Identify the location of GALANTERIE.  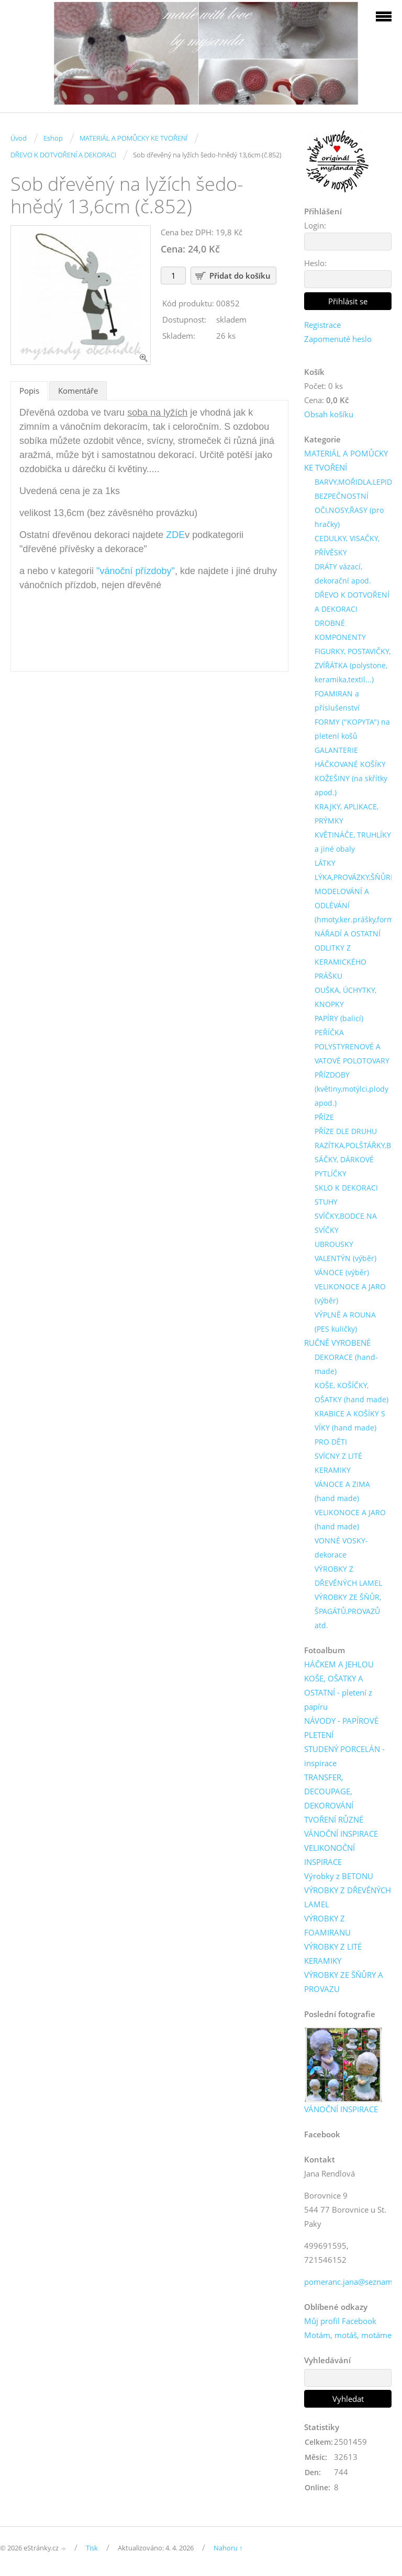
(336, 750).